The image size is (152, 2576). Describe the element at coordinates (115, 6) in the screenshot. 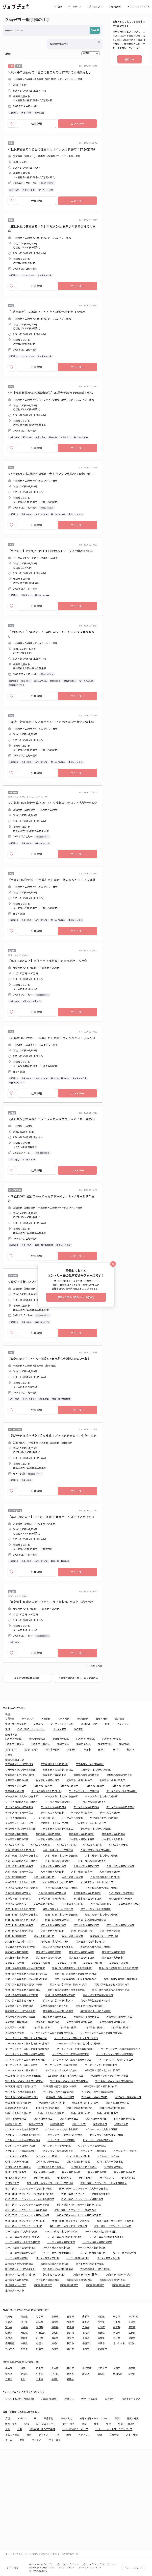

I see `お問い合わせ` at that location.